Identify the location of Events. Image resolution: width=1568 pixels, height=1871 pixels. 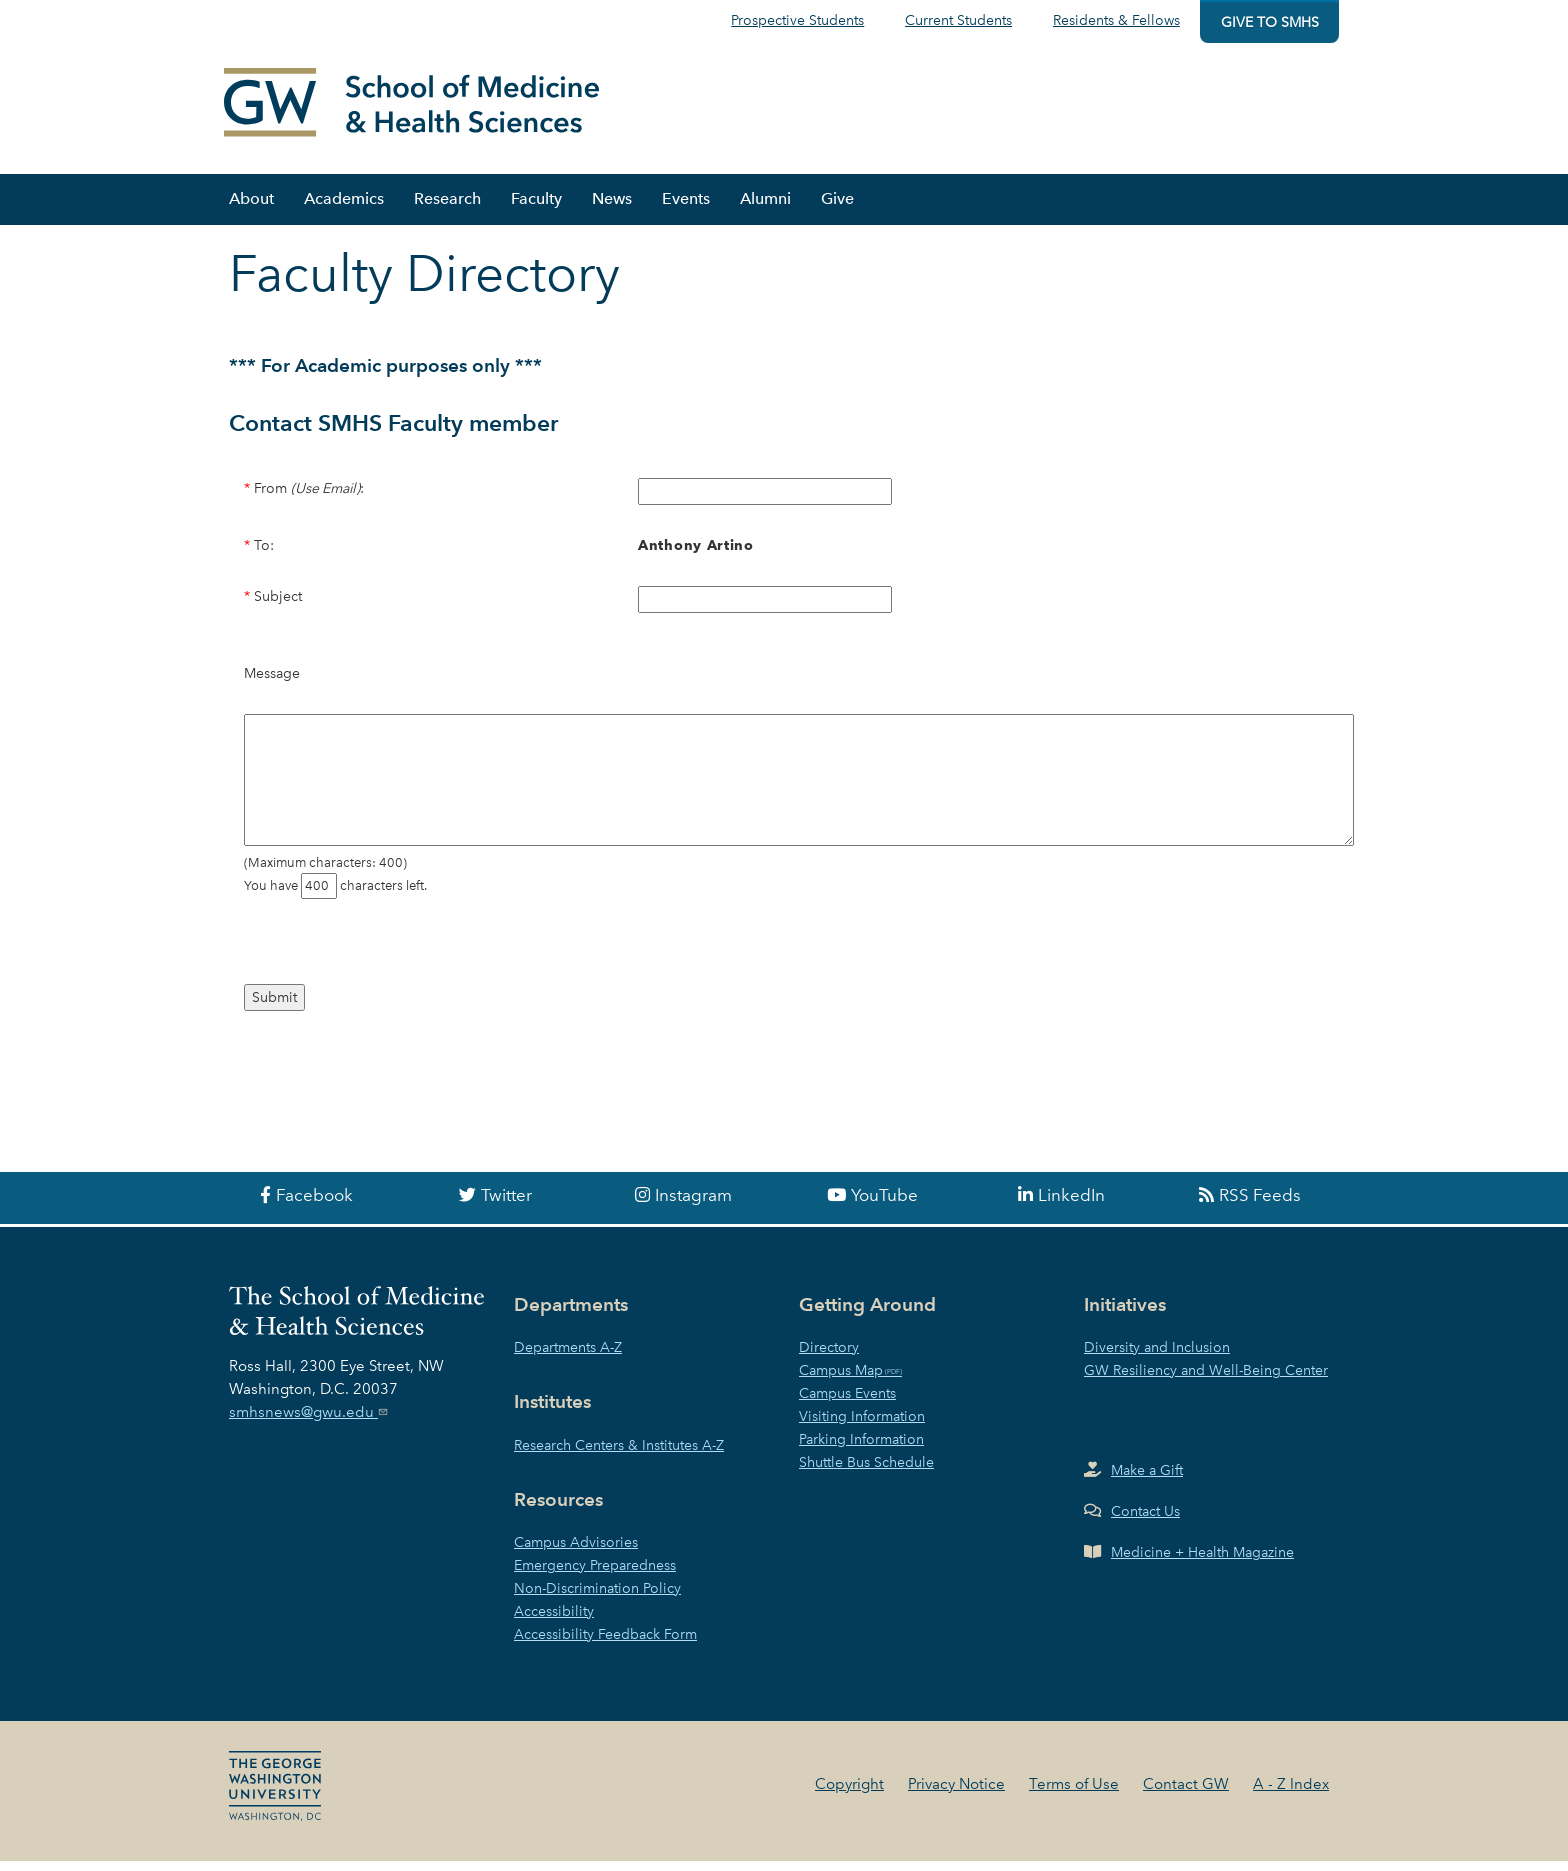
(686, 207).